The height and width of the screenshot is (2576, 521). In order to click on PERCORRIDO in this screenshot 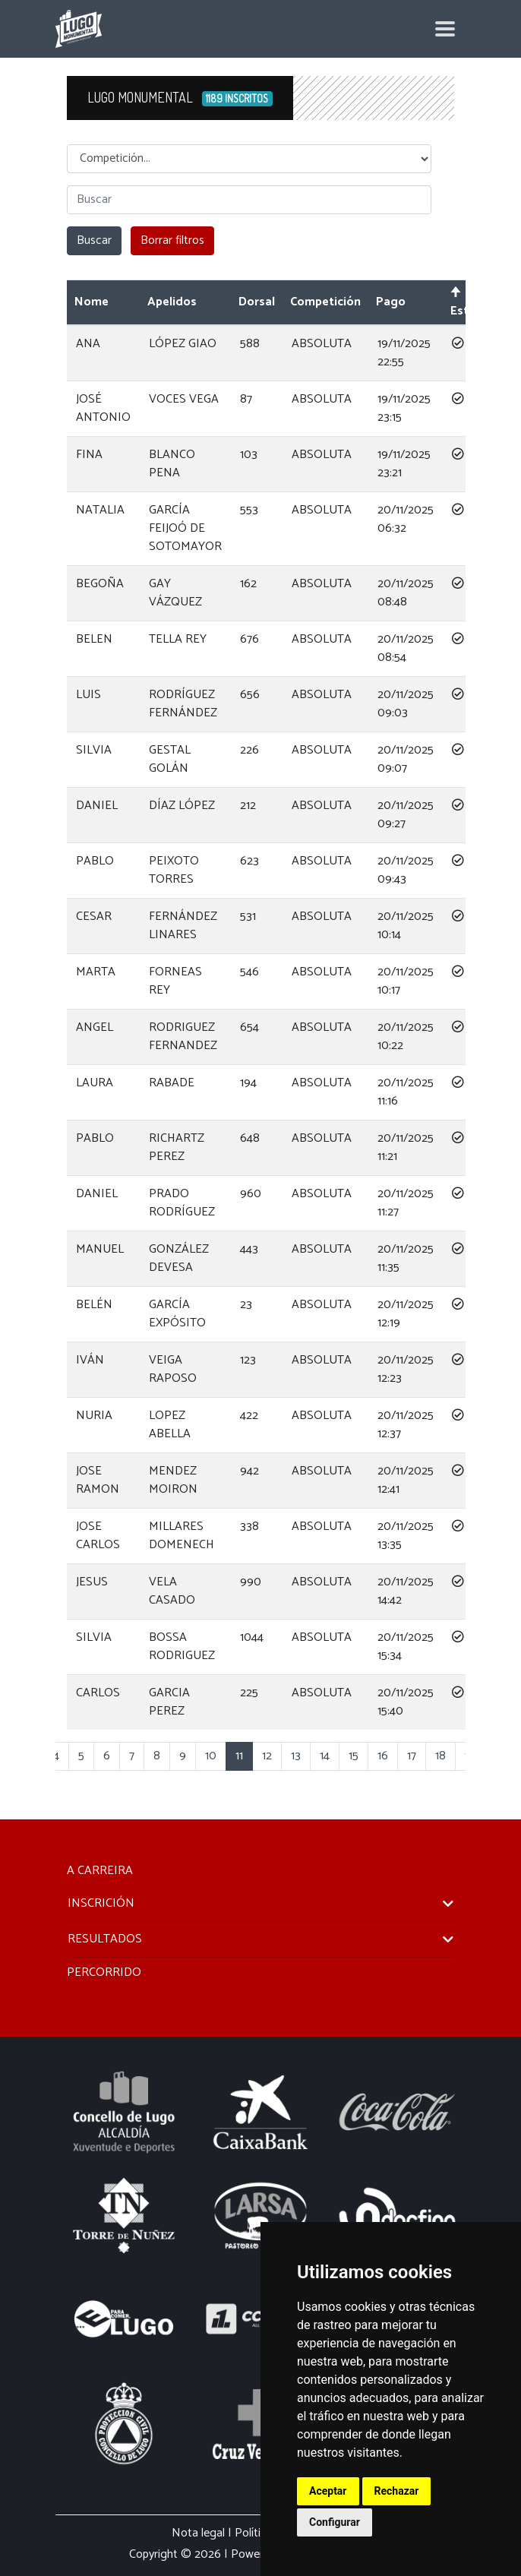, I will do `click(104, 1972)`.